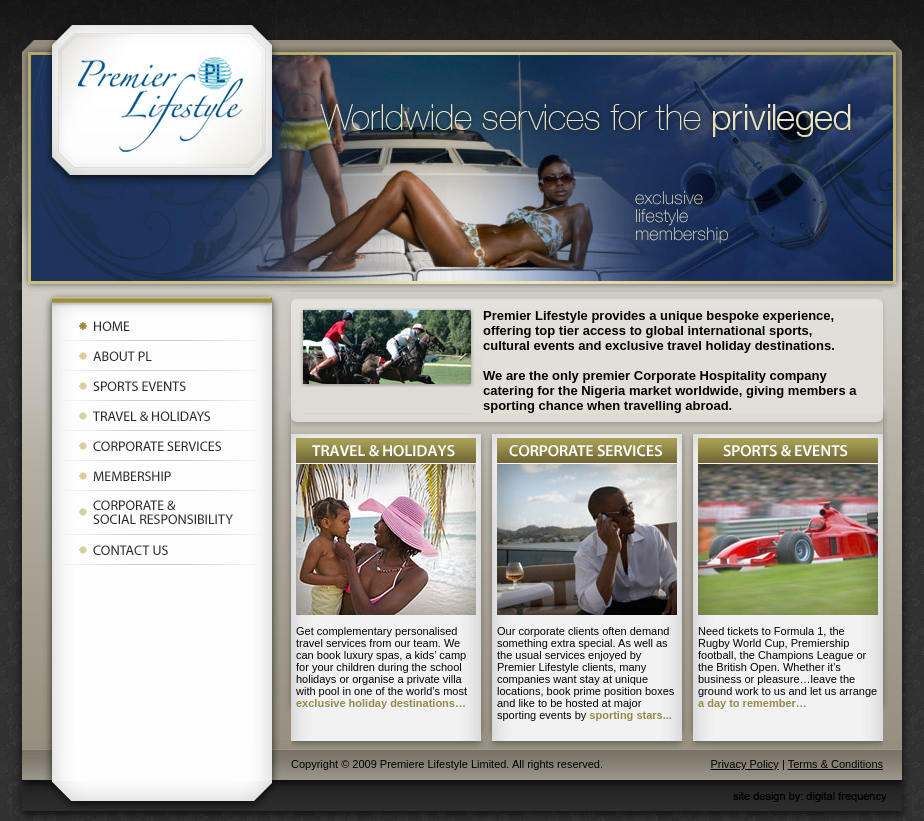  I want to click on Terms & Conditions, so click(835, 764).